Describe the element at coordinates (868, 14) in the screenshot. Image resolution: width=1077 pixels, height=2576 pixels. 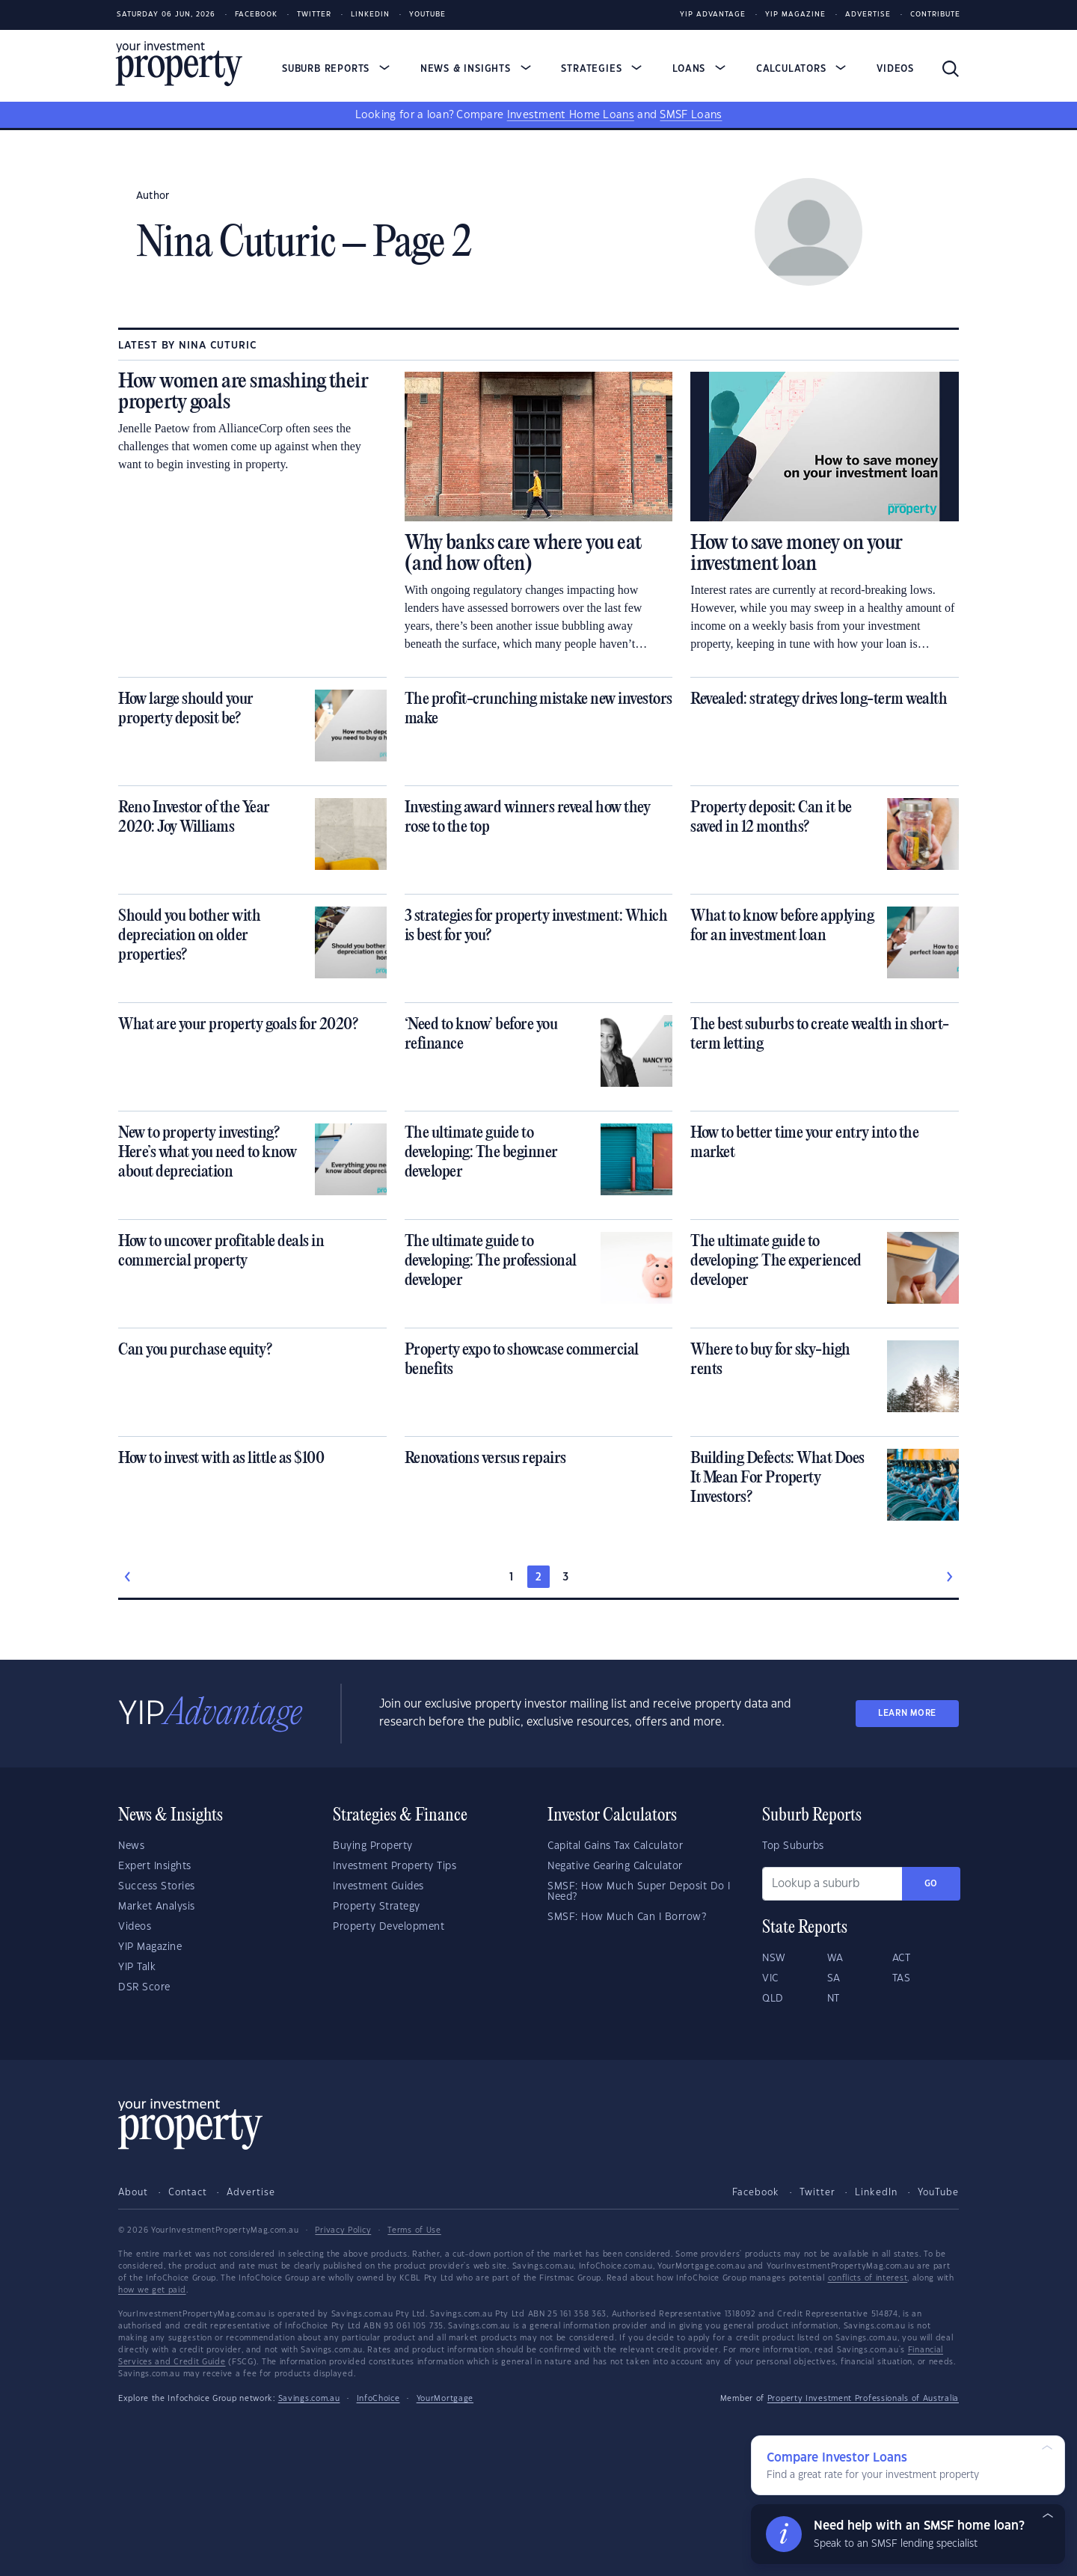
I see `Advertise` at that location.